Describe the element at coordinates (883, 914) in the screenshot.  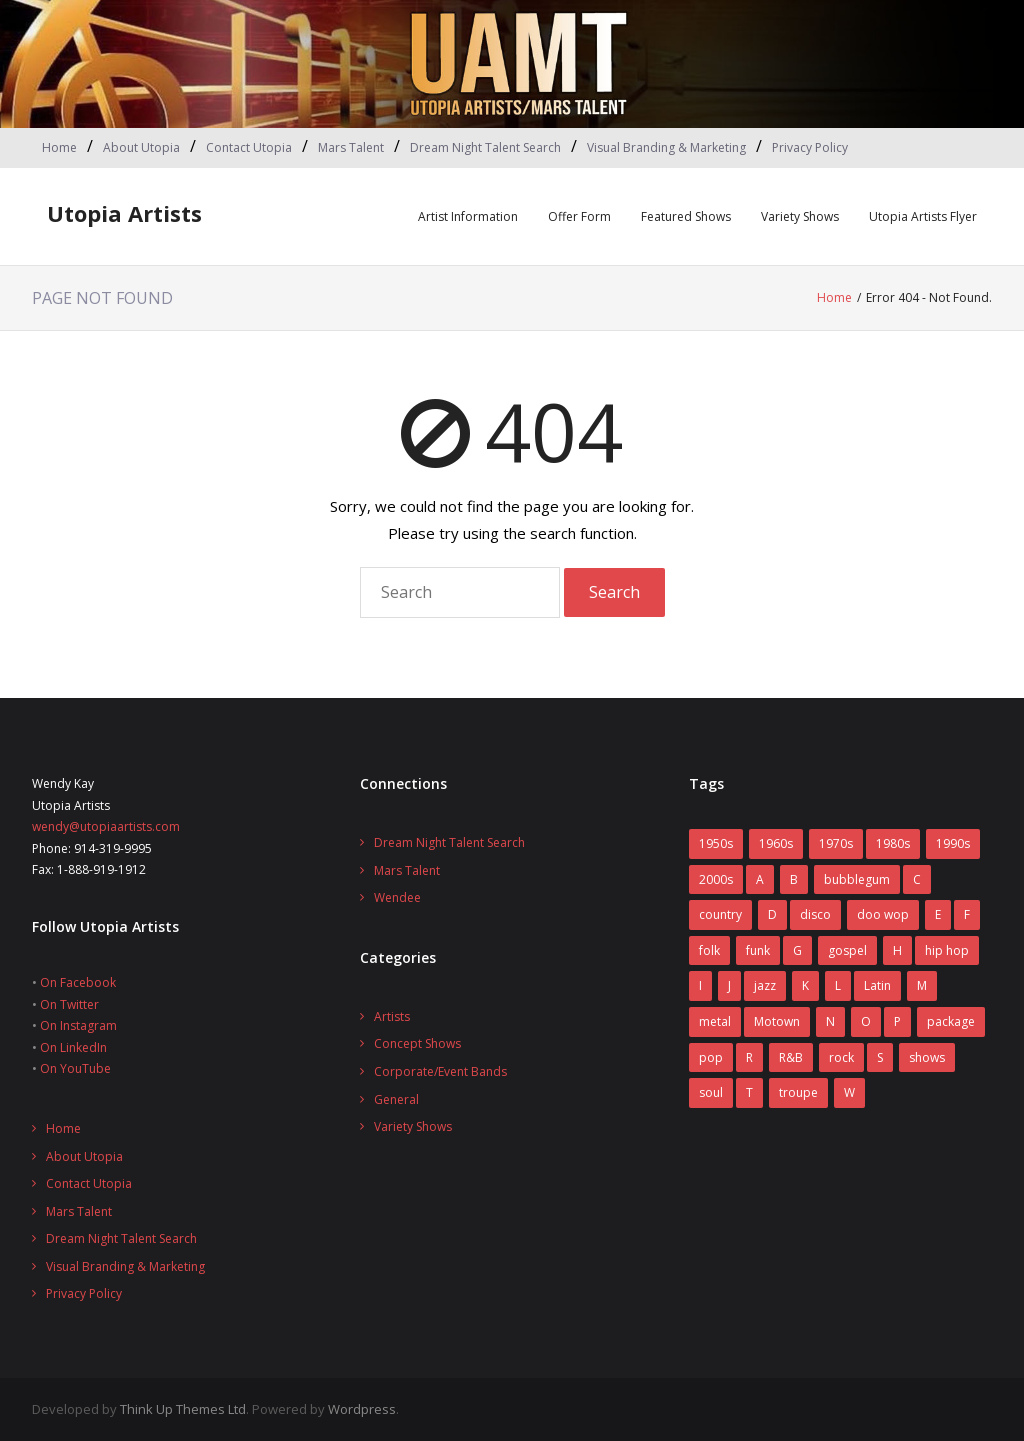
I see `doo wop [doo wop (11 items)]` at that location.